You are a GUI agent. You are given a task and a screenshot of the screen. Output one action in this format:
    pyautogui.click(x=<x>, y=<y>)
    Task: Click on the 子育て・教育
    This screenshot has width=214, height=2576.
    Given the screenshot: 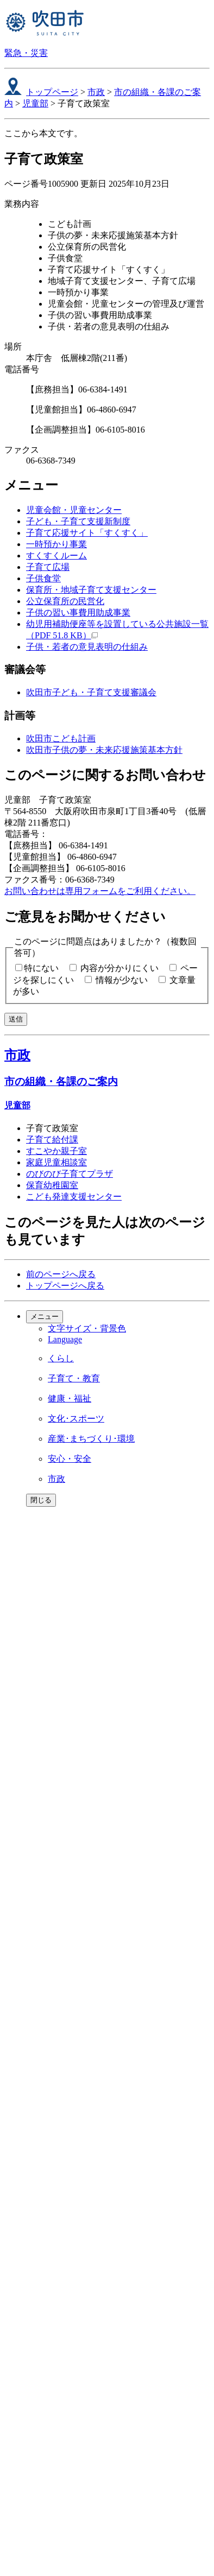 What is the action you would take?
    pyautogui.click(x=74, y=1378)
    